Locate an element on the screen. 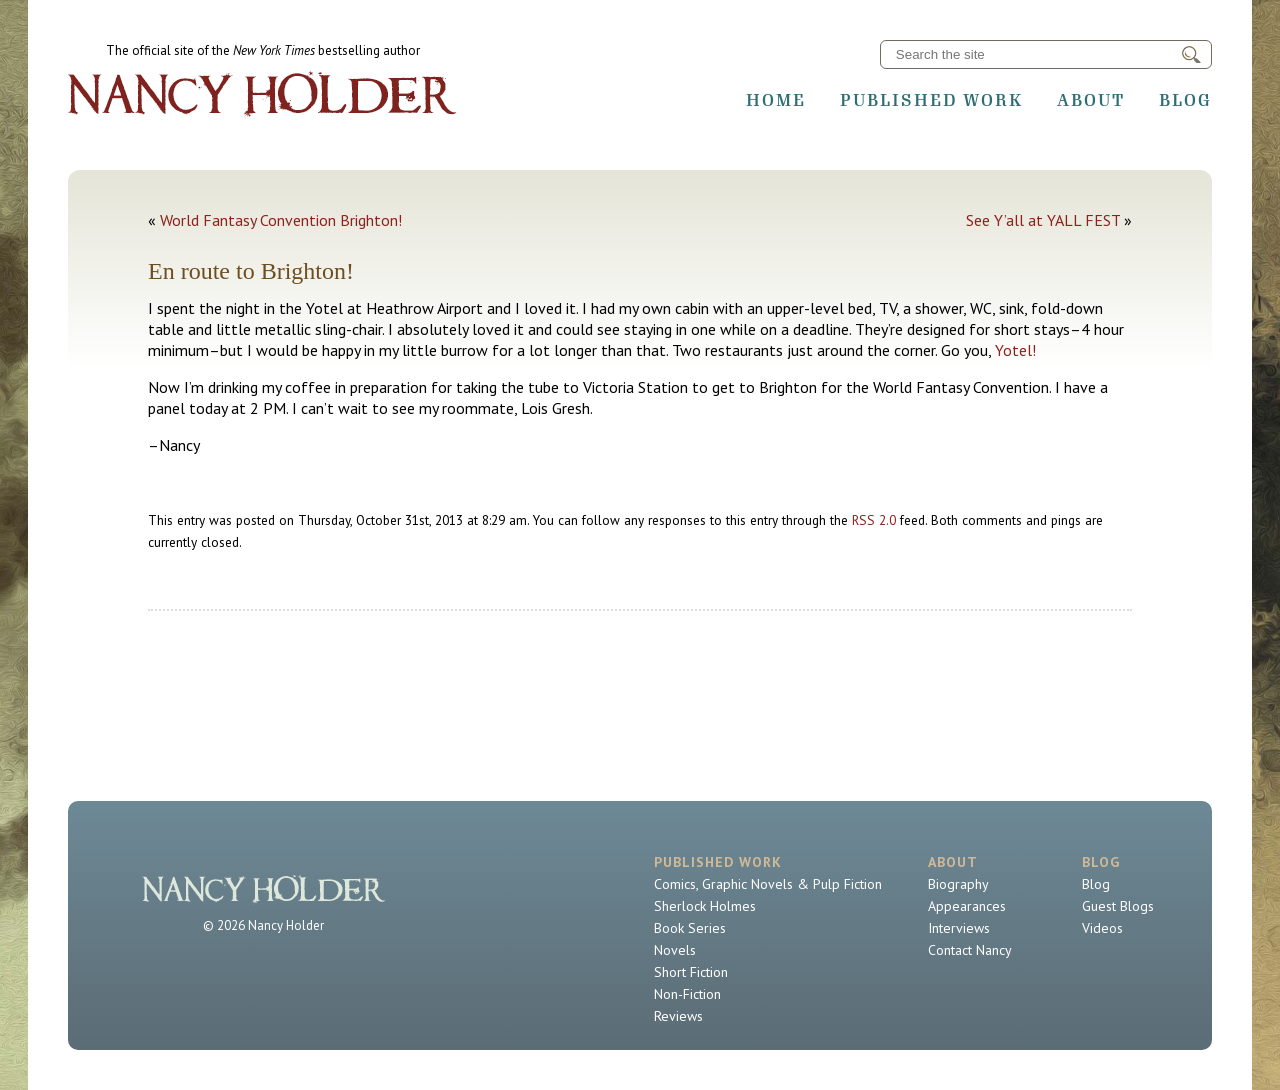  Appearances is located at coordinates (967, 906).